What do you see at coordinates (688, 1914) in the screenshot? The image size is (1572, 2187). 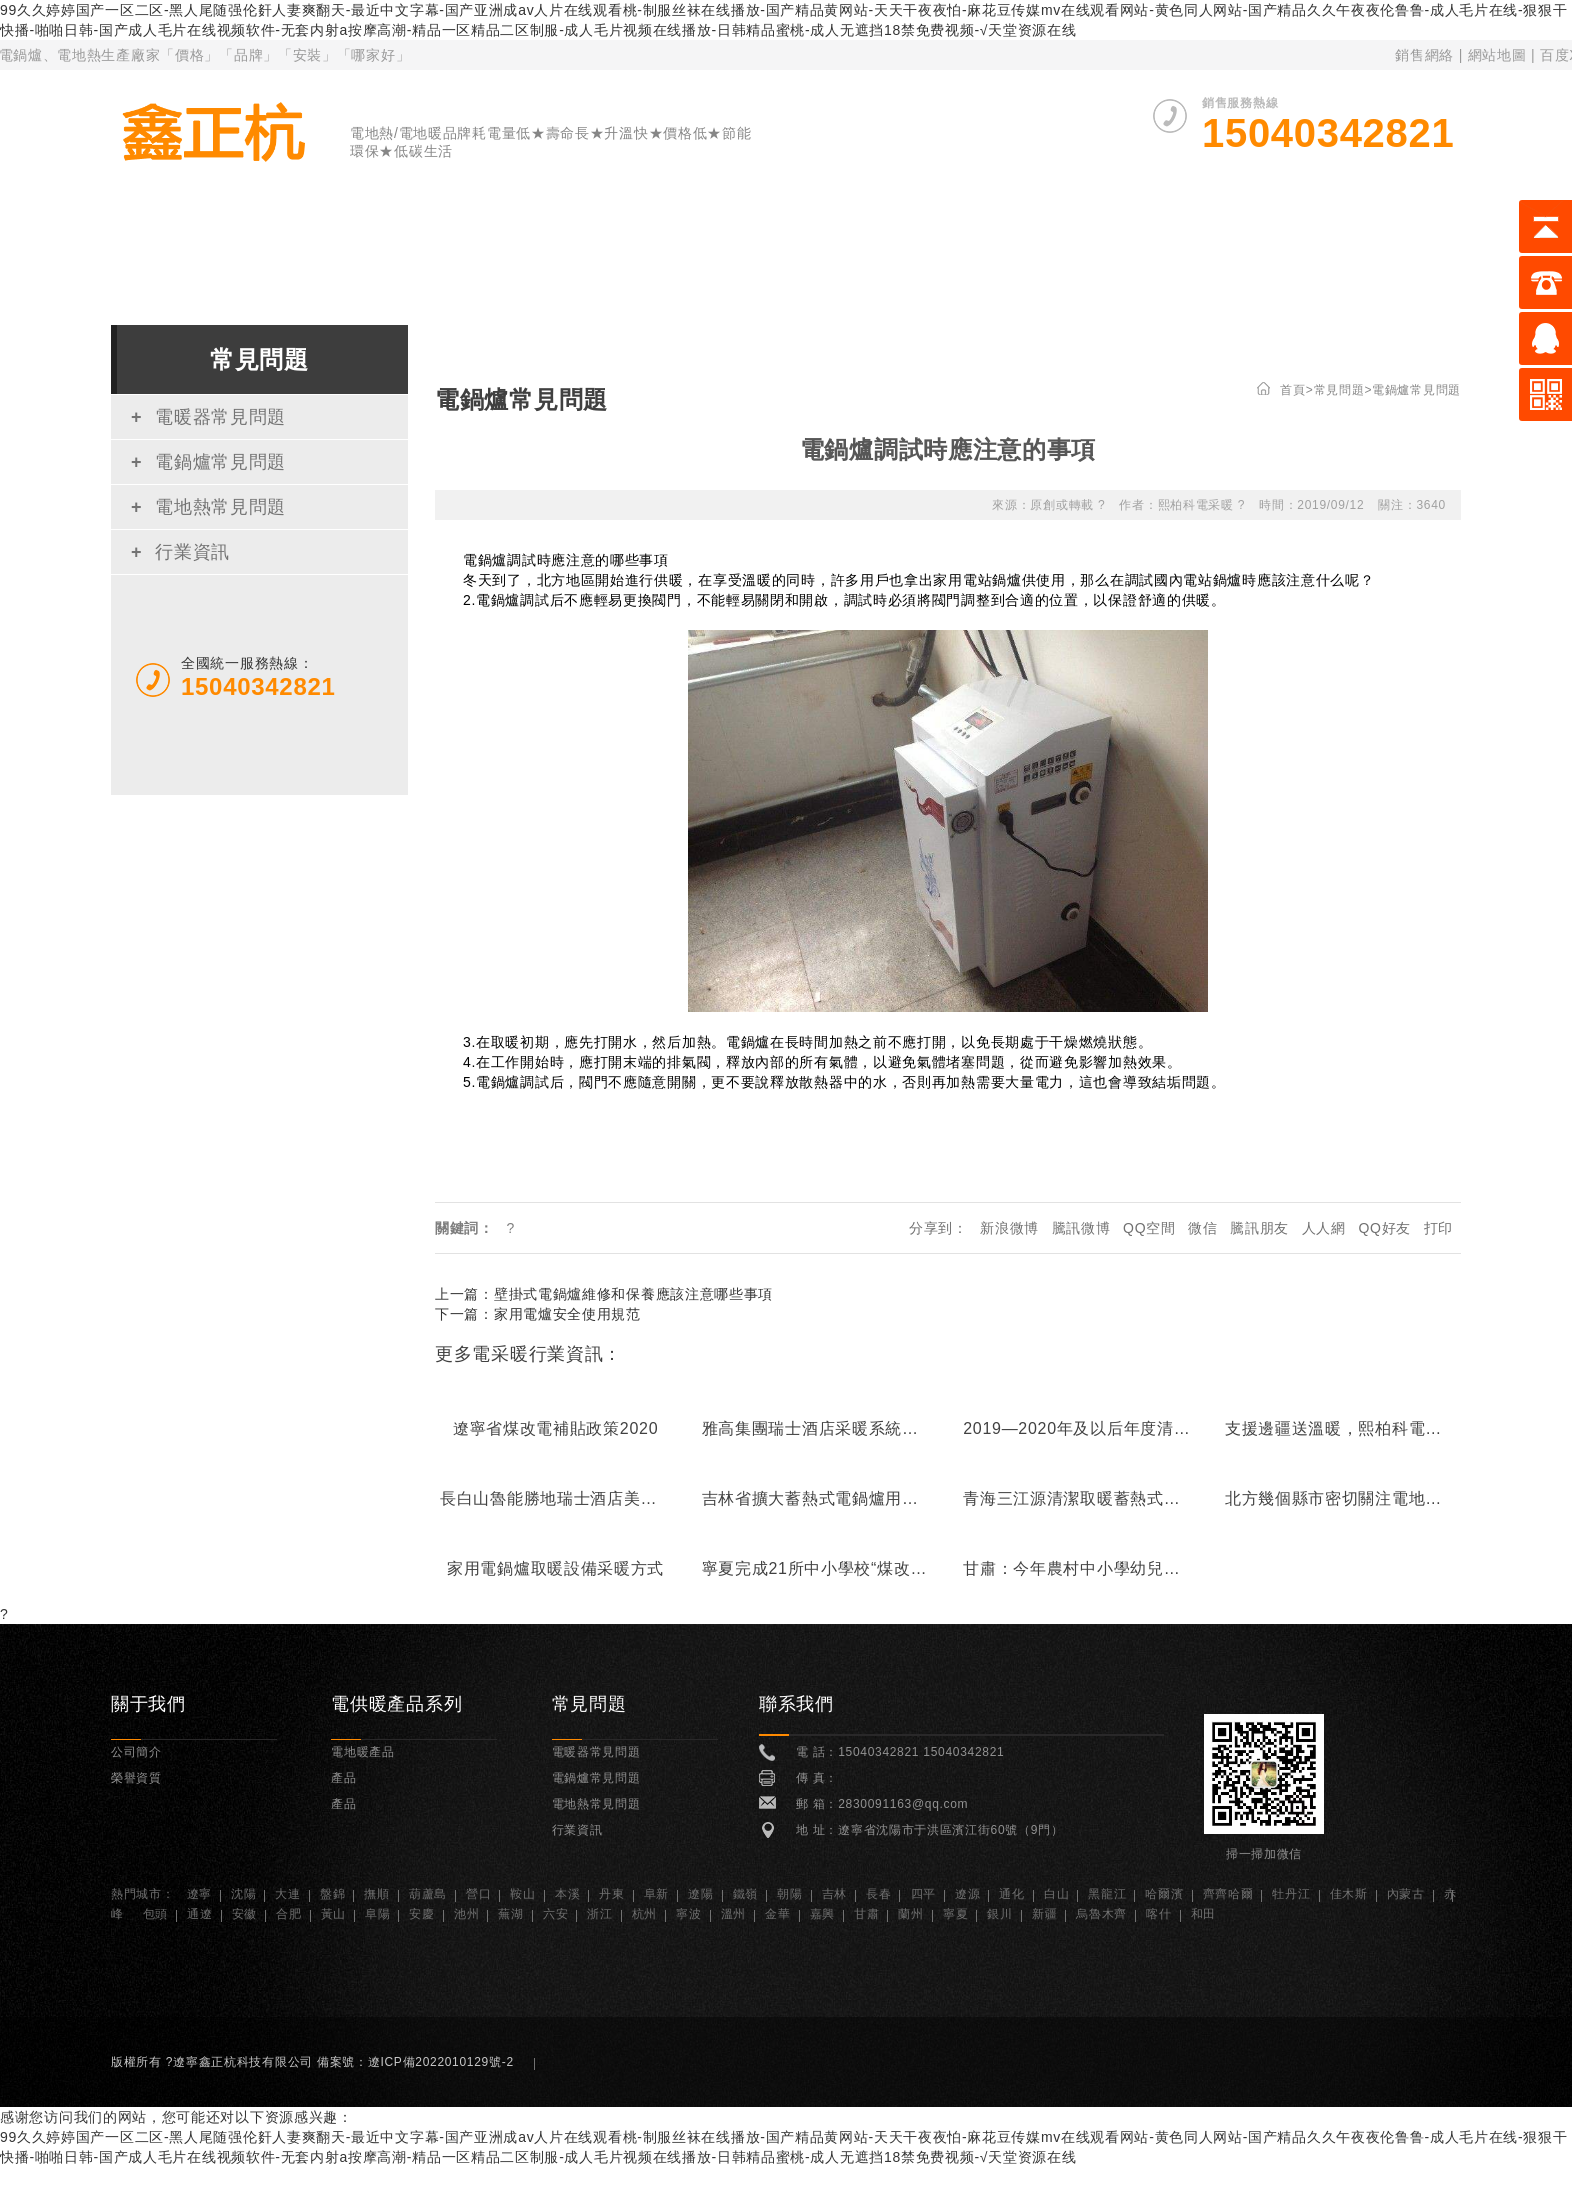 I see `寧波` at bounding box center [688, 1914].